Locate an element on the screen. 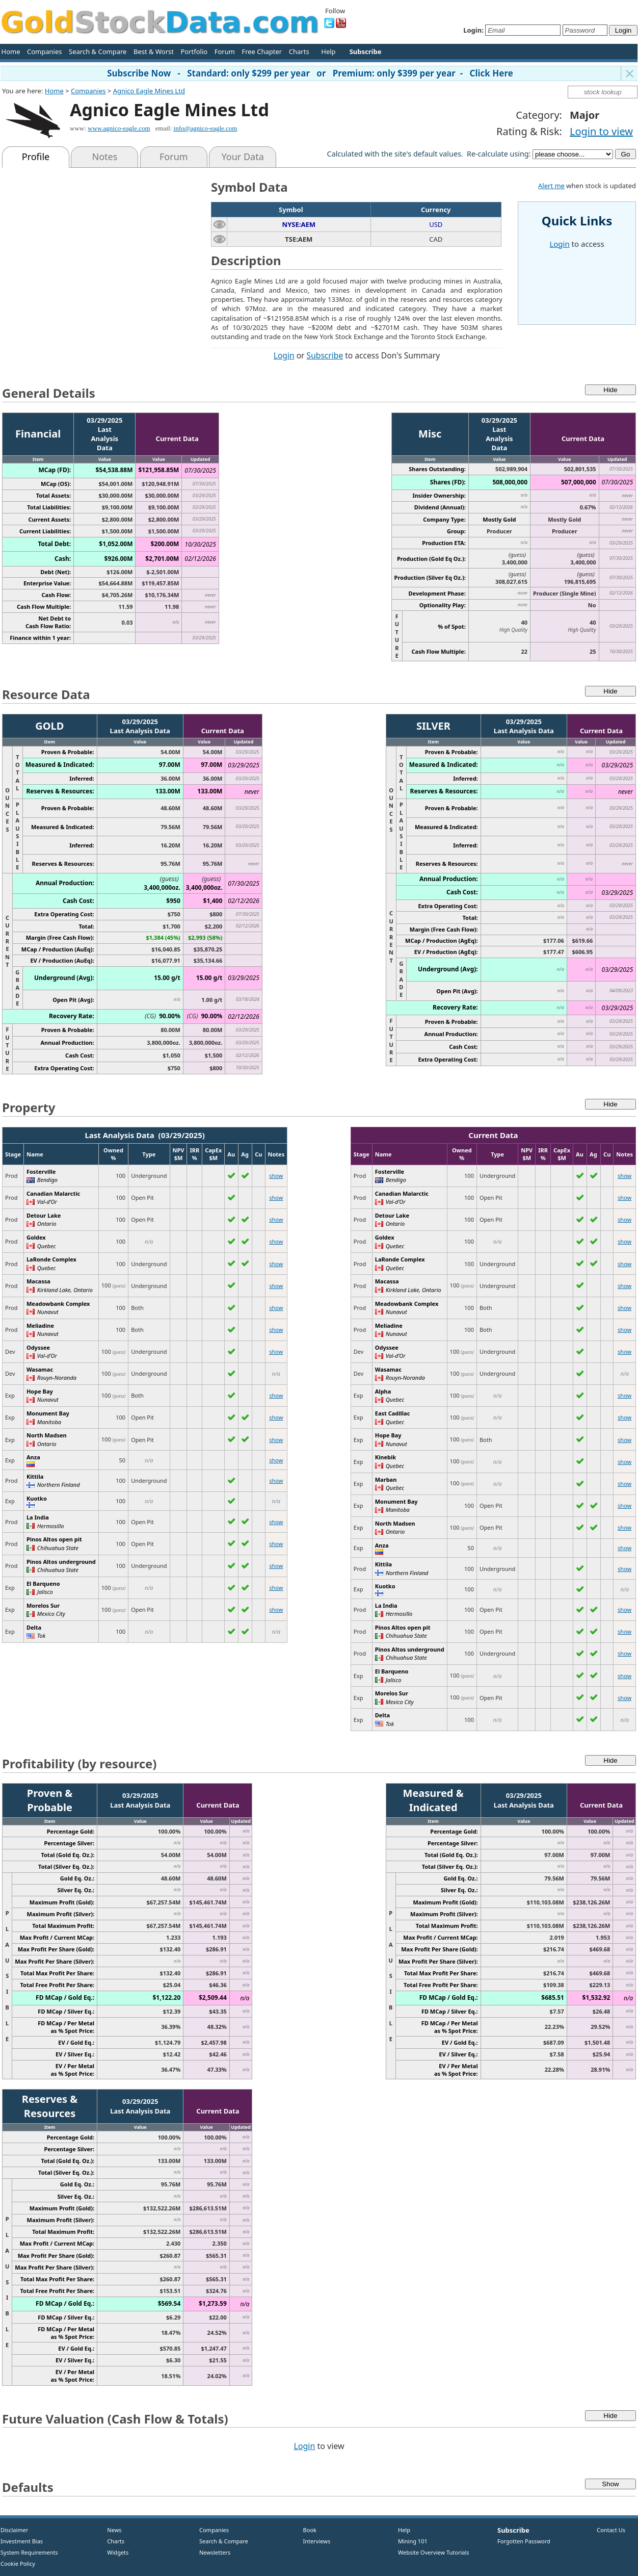 This screenshot has width=638, height=2576. Book is located at coordinates (307, 2530).